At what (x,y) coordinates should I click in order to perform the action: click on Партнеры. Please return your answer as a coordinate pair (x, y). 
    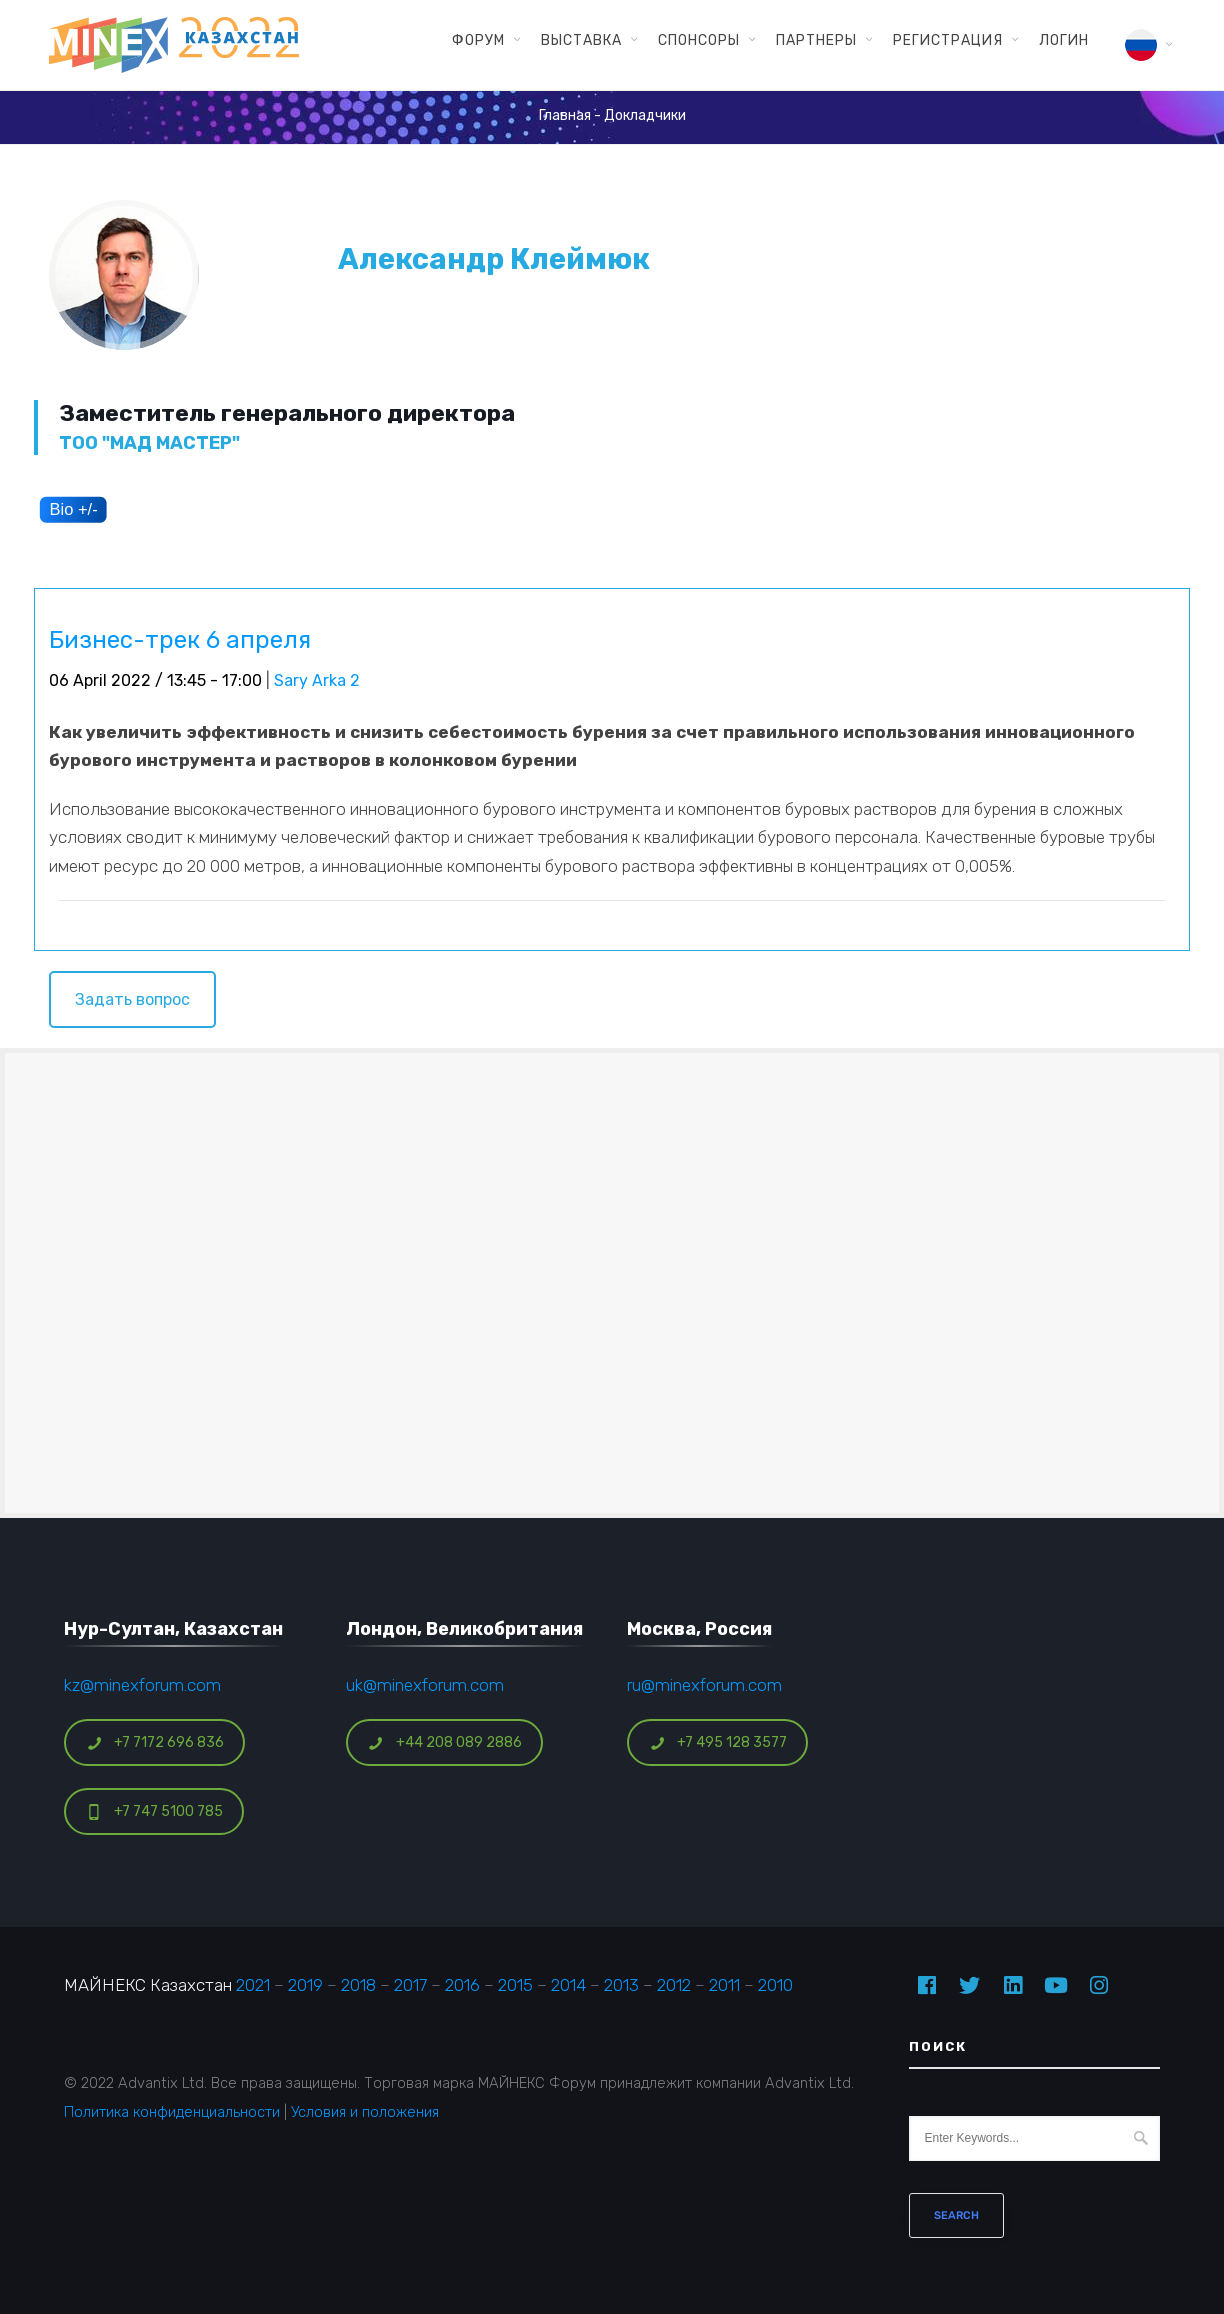
    Looking at the image, I should click on (816, 40).